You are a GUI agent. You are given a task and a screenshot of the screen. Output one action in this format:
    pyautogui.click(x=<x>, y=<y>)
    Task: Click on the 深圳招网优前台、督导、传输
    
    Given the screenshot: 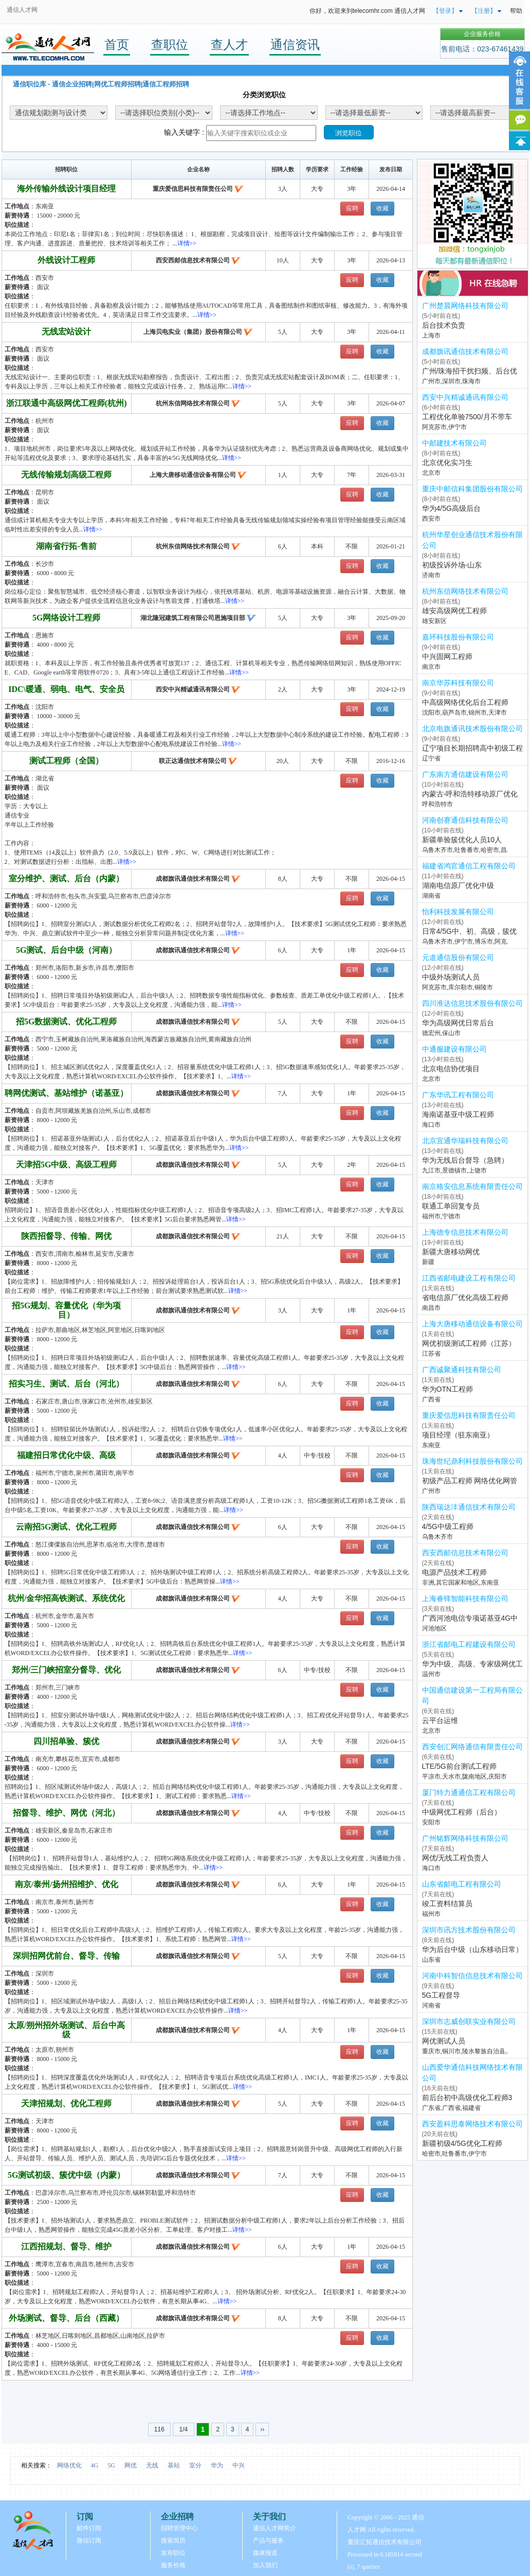 What is the action you would take?
    pyautogui.click(x=66, y=1955)
    